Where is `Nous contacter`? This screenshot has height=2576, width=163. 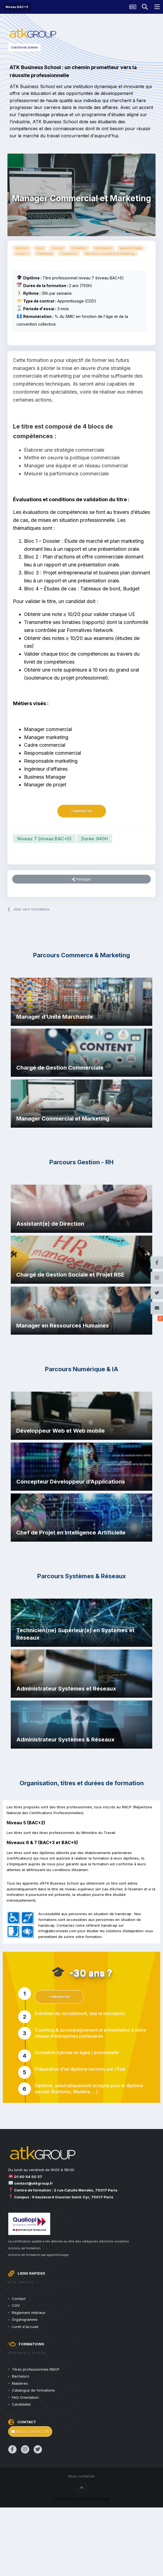 Nous contacter is located at coordinates (30, 2431).